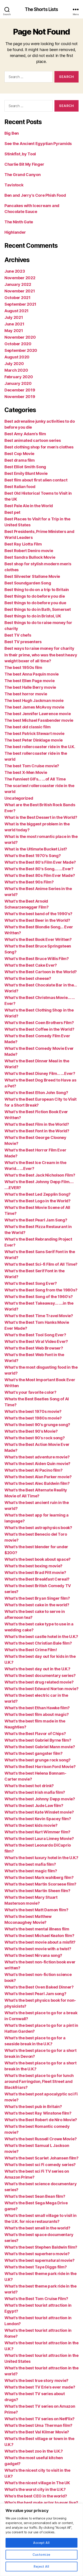 This screenshot has height=2576, width=83. Describe the element at coordinates (40, 1264) in the screenshot. I see `What's the Best Sci-fi Film of All Time?` at that location.